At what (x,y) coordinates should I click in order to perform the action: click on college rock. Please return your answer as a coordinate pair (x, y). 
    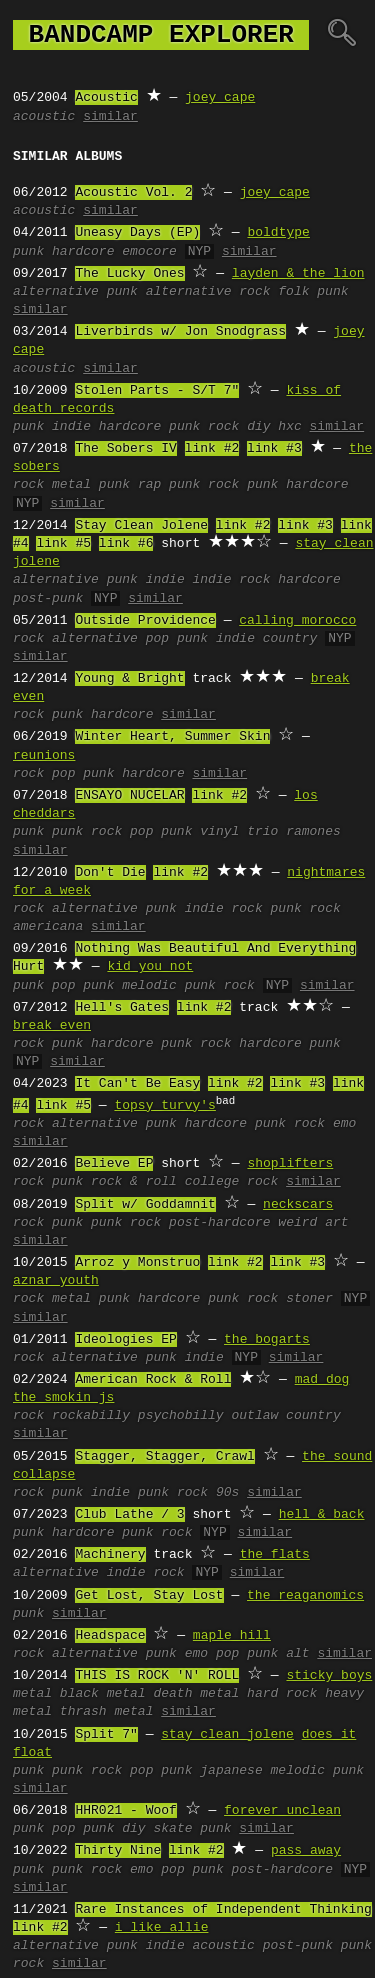
    Looking at the image, I should click on (232, 1182).